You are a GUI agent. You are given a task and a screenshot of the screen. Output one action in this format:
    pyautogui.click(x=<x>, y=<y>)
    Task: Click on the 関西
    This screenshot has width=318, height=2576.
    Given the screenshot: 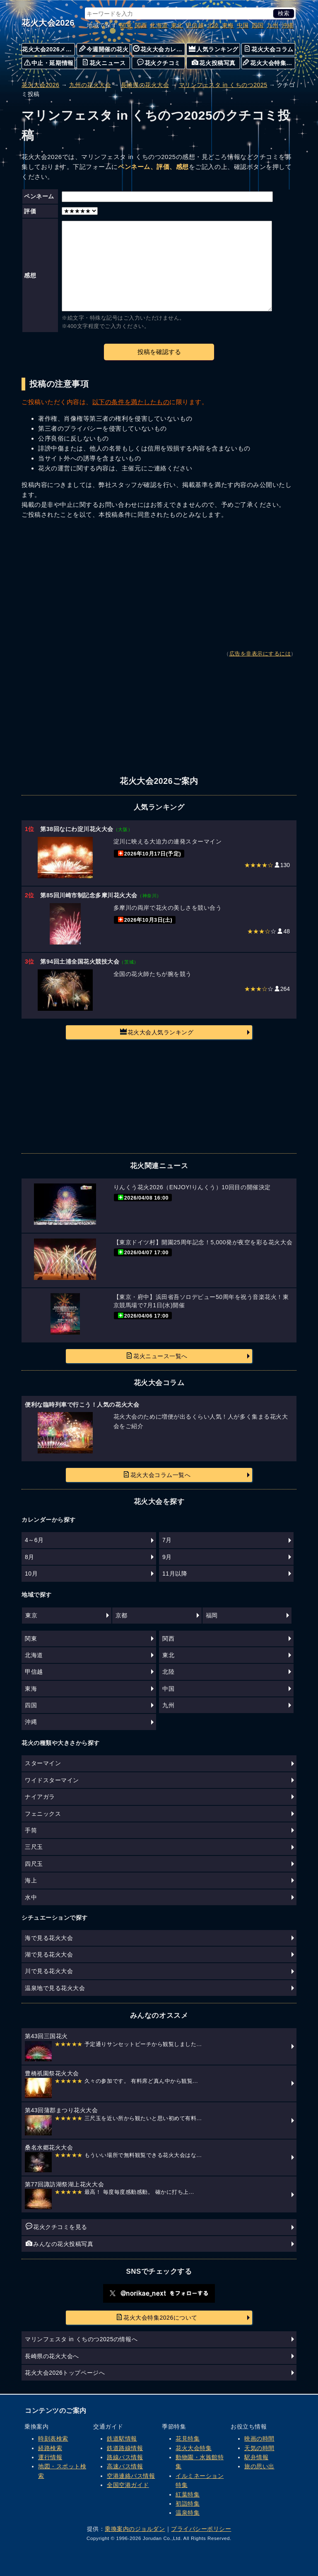 What is the action you would take?
    pyautogui.click(x=141, y=25)
    